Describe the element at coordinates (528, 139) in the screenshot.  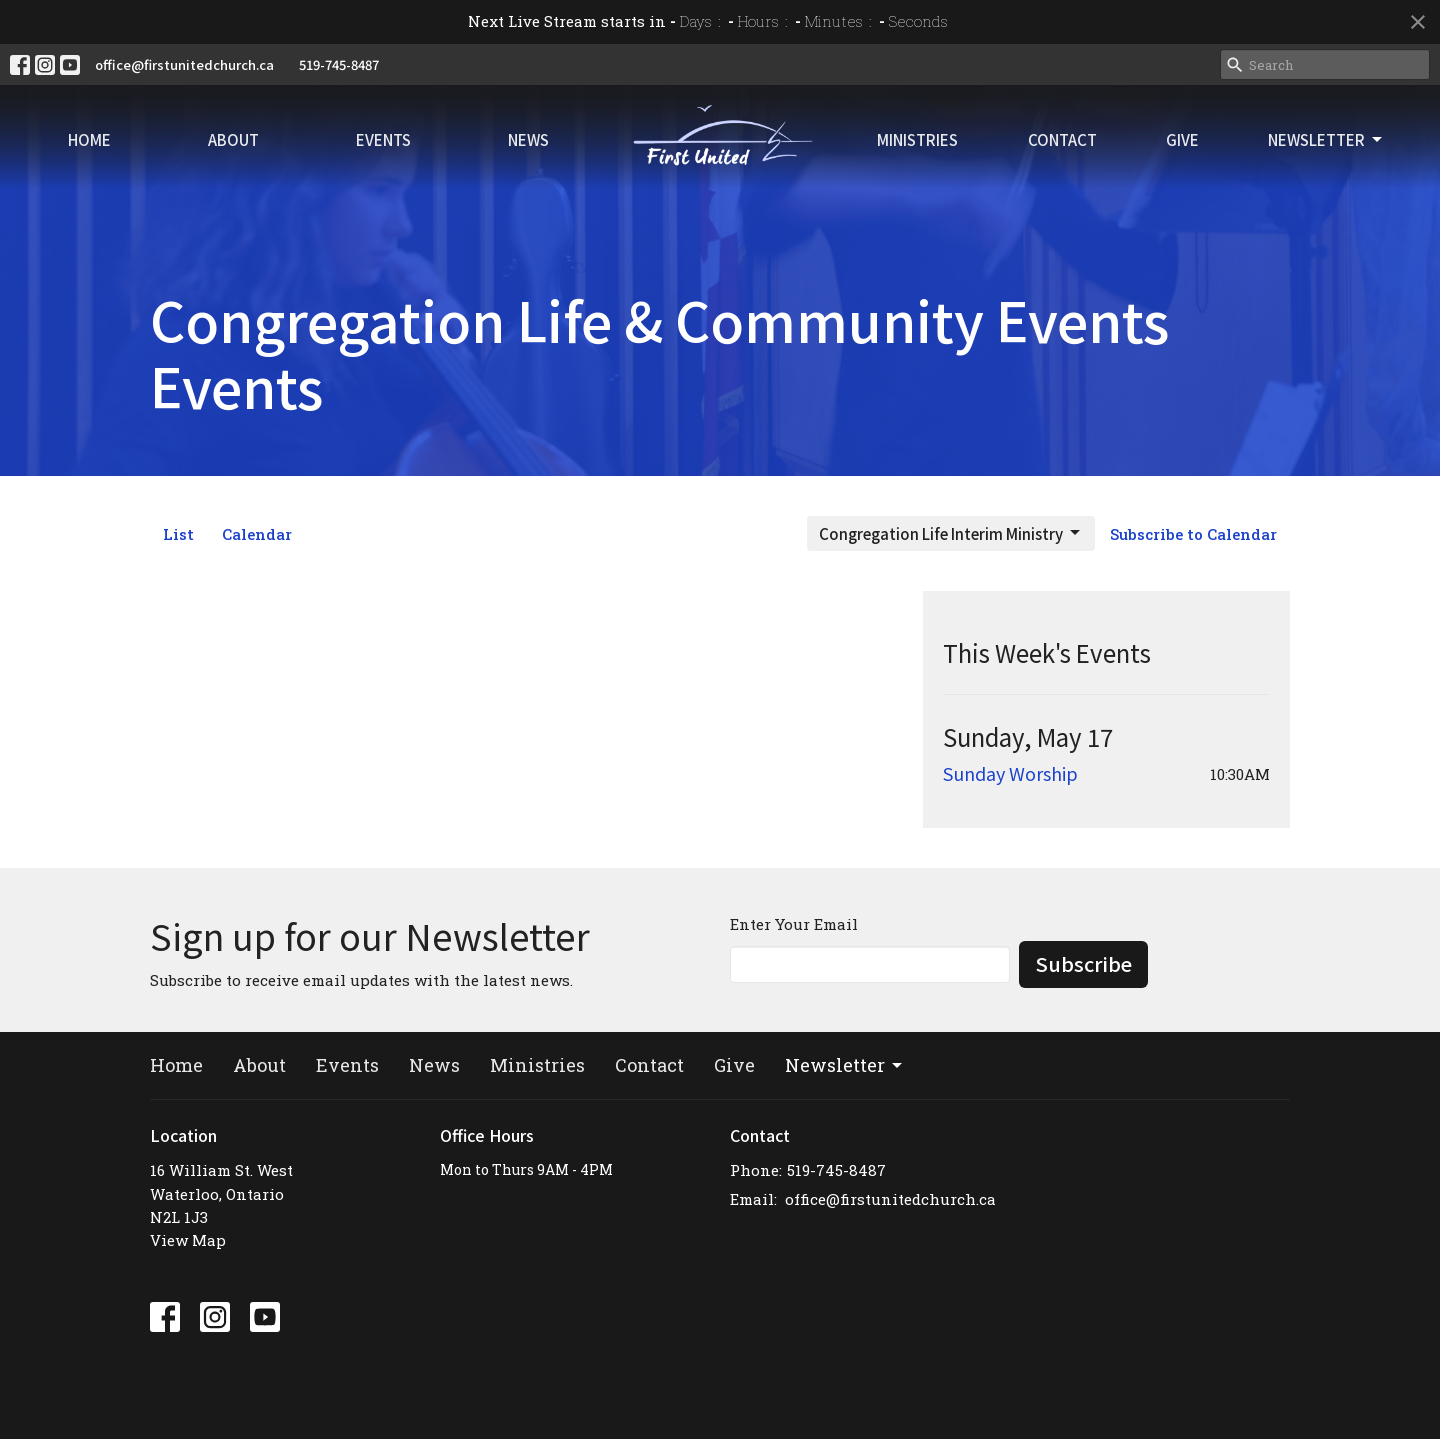
I see `News` at that location.